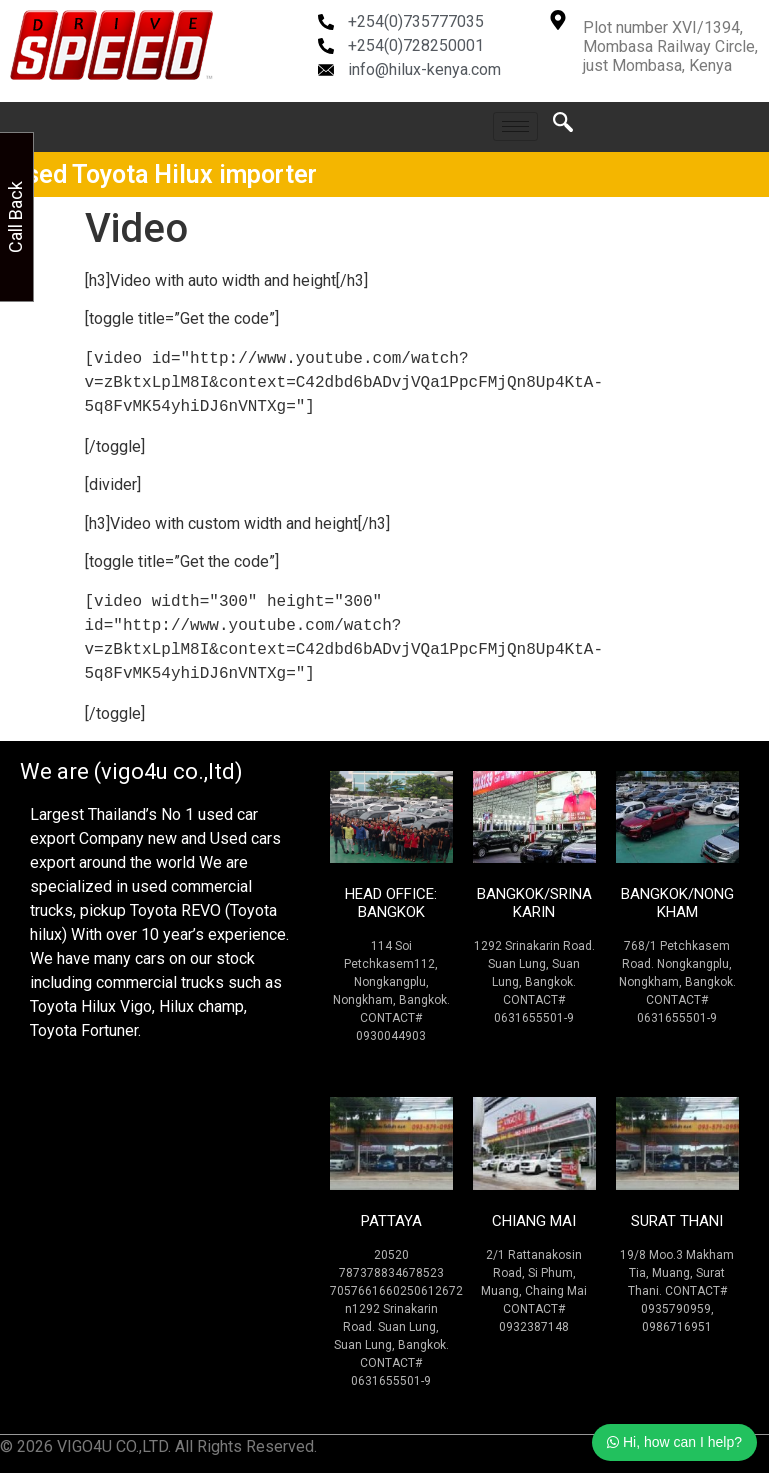 The height and width of the screenshot is (1473, 769). What do you see at coordinates (563, 127) in the screenshot?
I see `[navsearch-button]` at bounding box center [563, 127].